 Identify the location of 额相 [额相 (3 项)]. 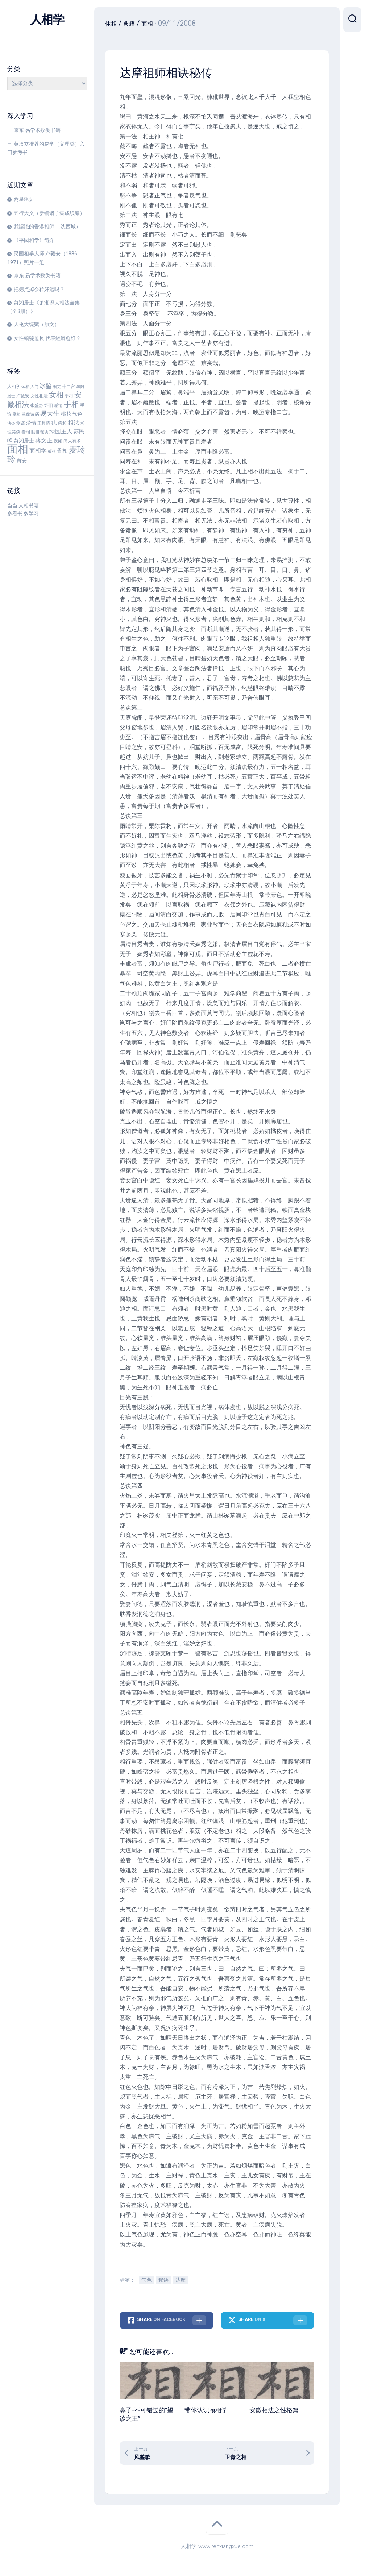
(52, 451).